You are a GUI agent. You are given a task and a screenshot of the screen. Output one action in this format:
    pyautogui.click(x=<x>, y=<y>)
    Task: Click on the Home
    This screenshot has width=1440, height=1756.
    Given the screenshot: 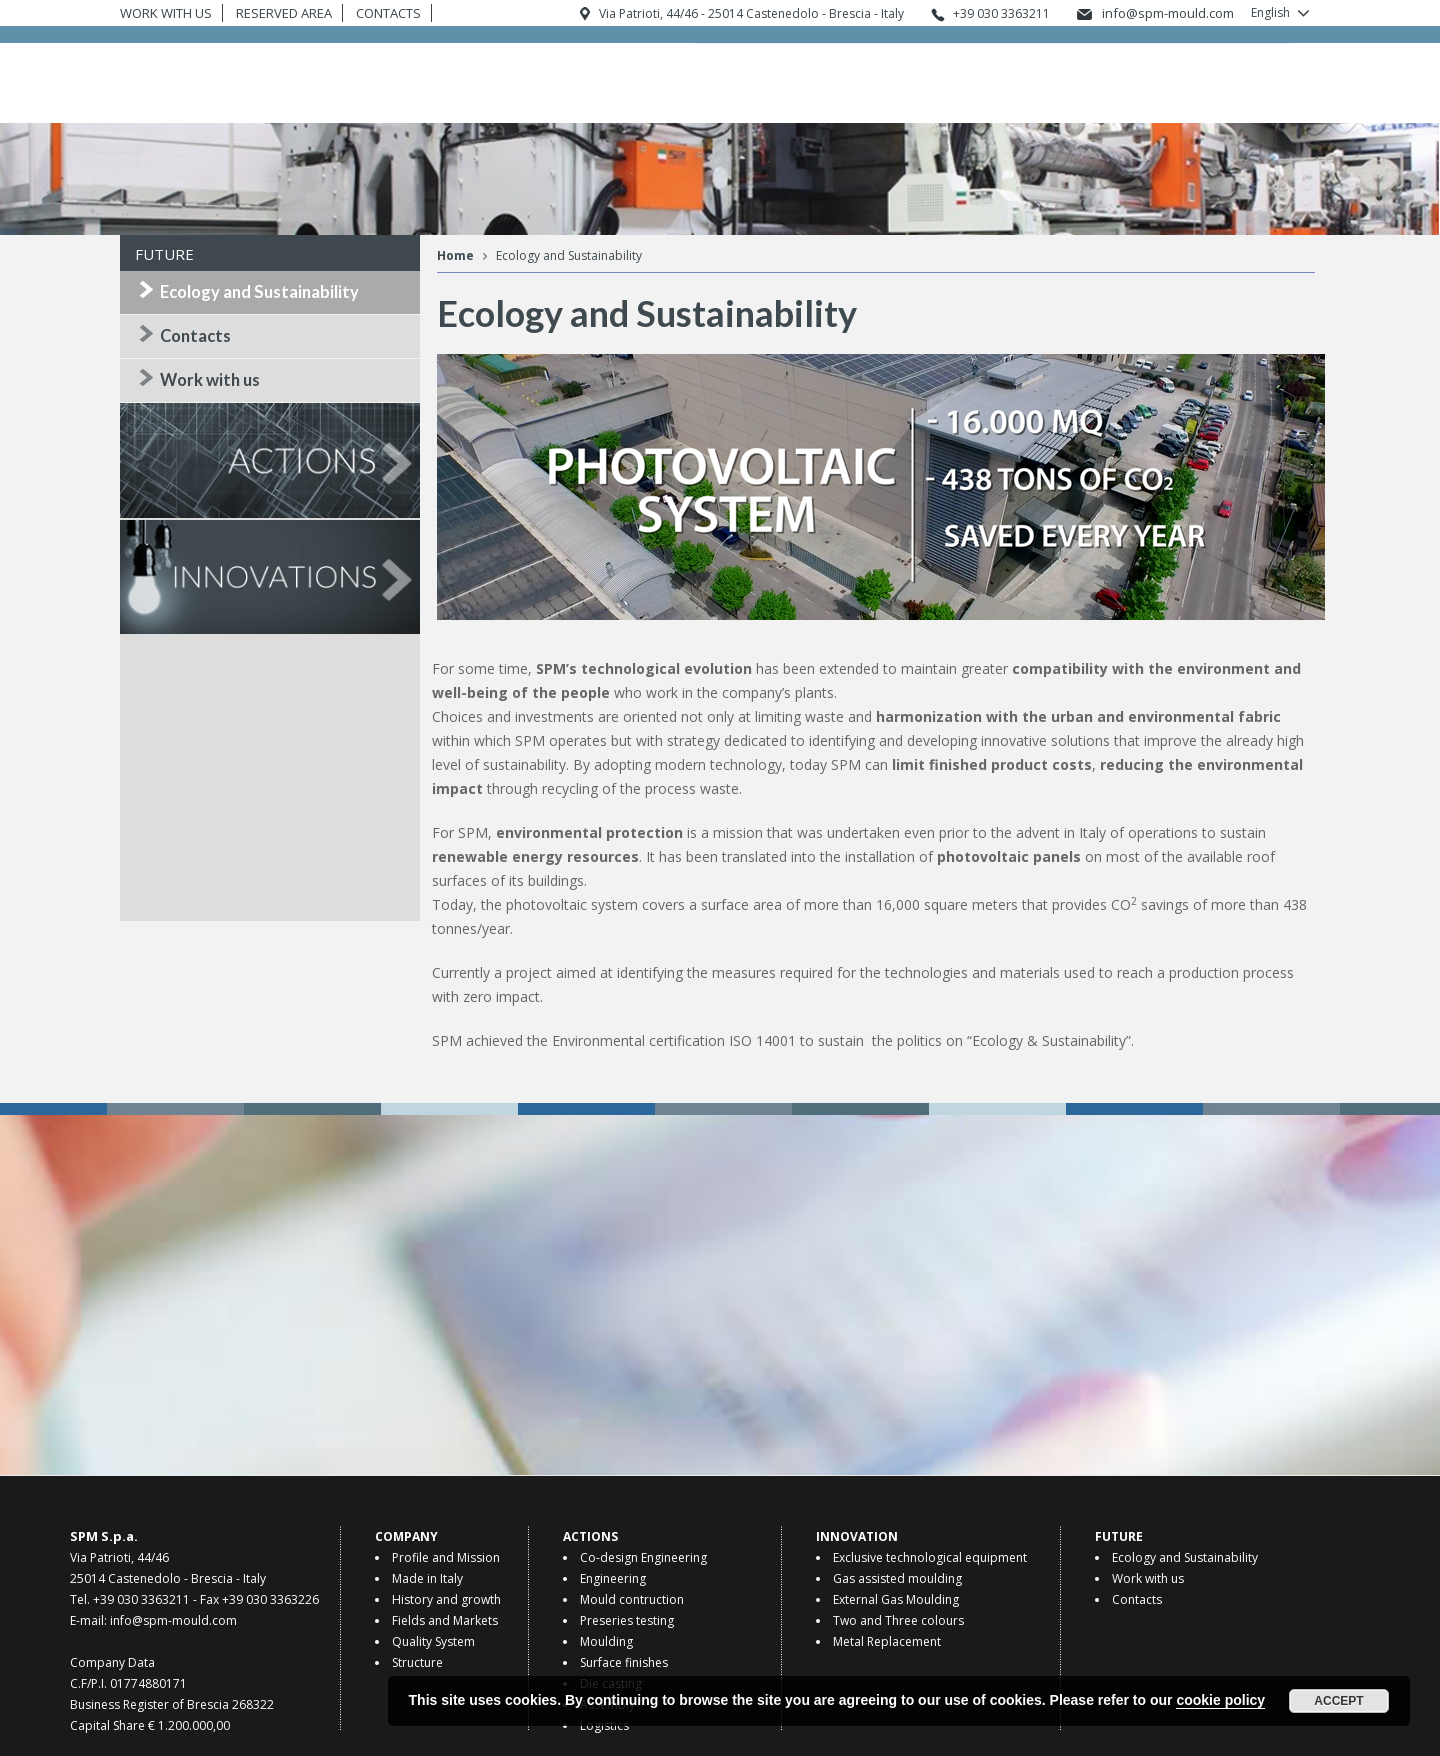 What is the action you would take?
    pyautogui.click(x=455, y=255)
    